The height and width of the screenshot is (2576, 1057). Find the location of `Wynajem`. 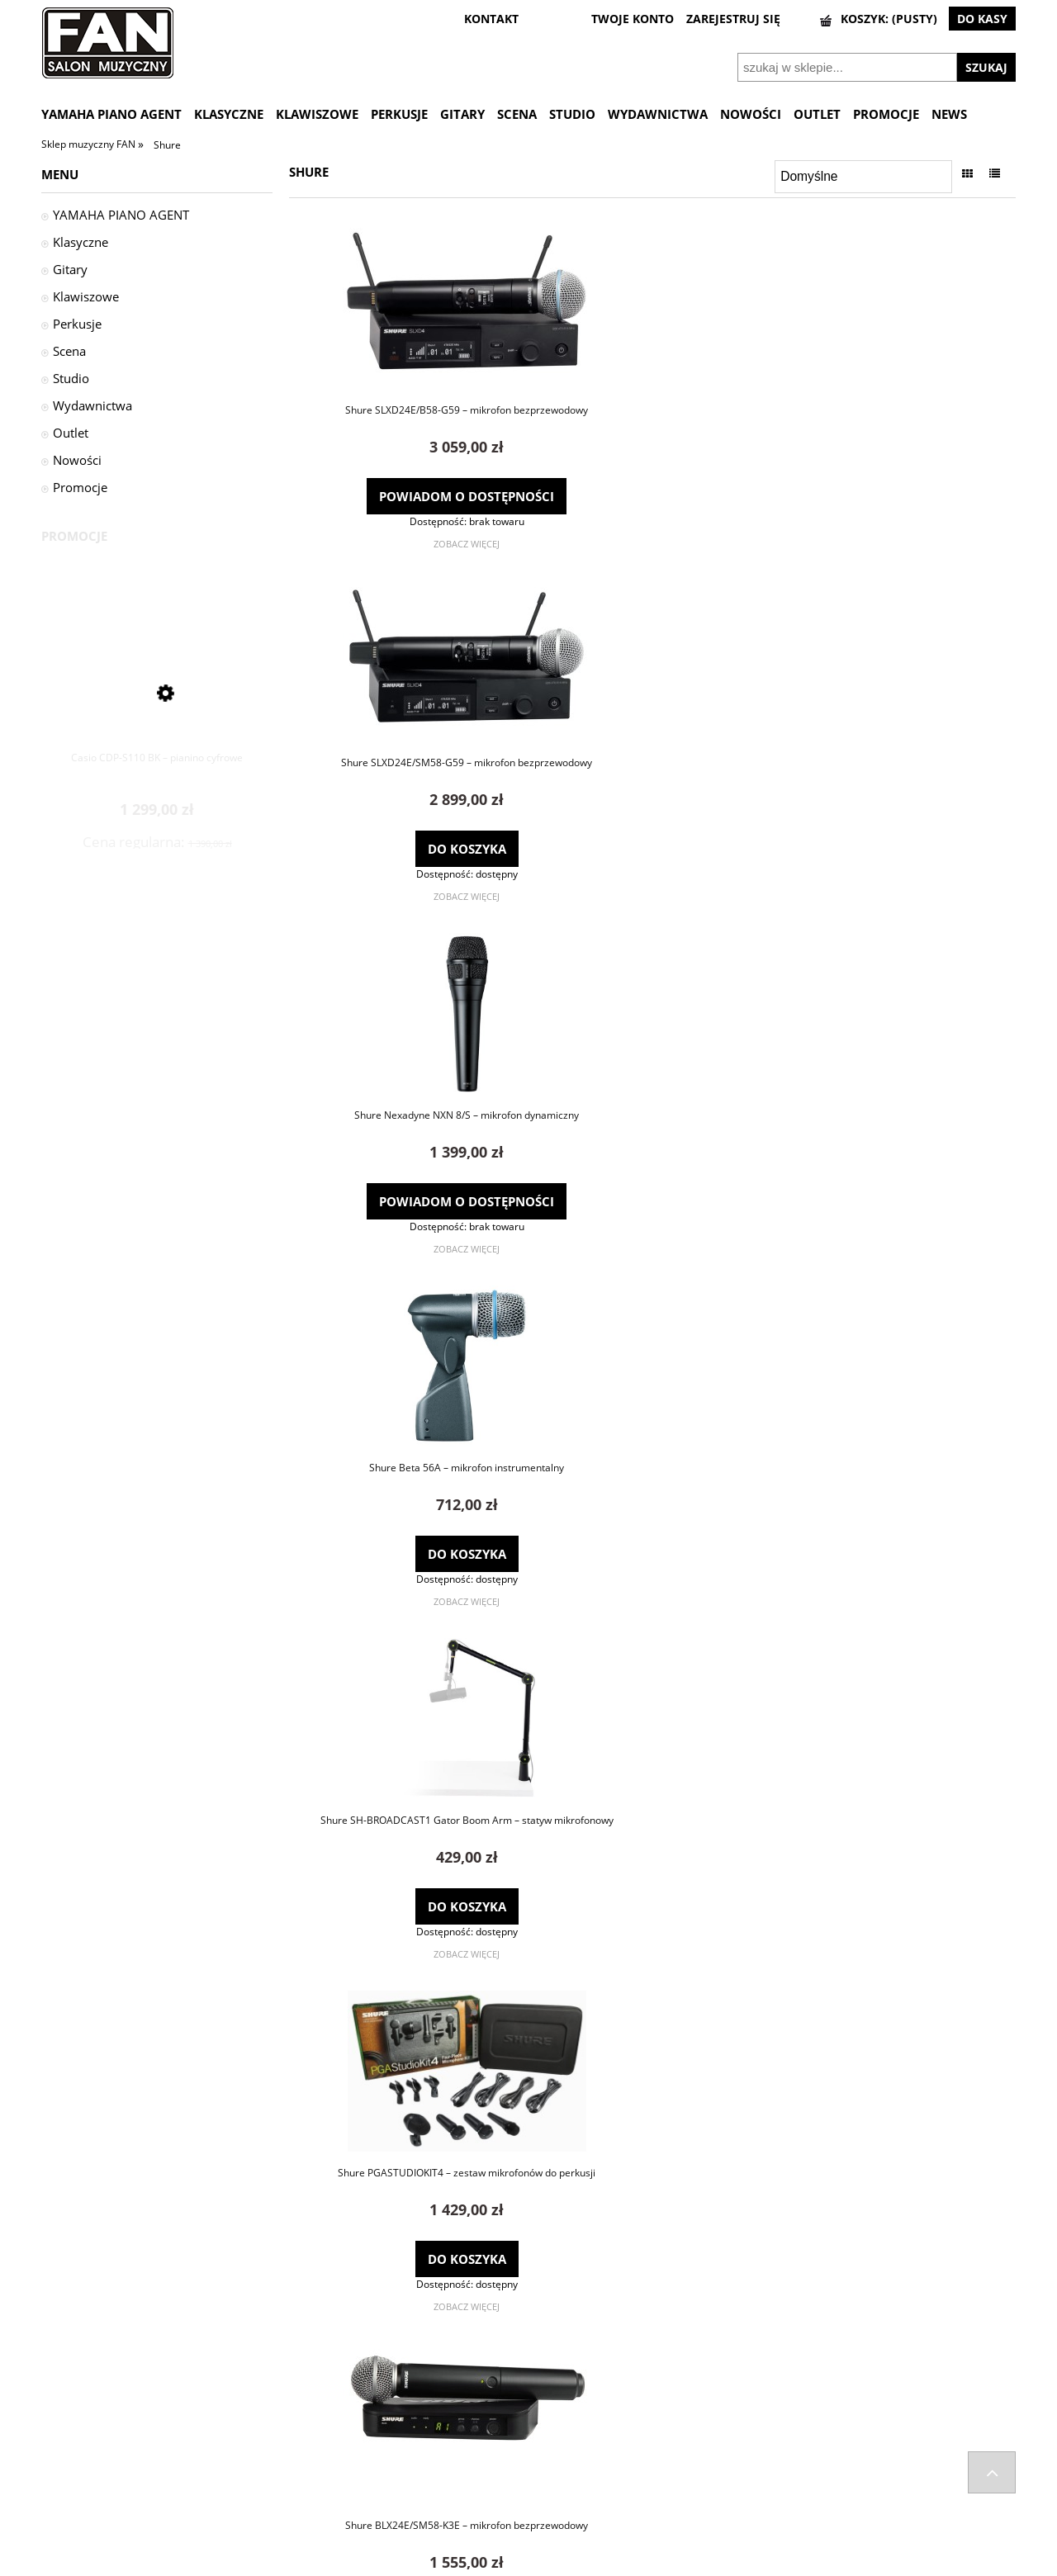

Wynajem is located at coordinates (795, 2523).